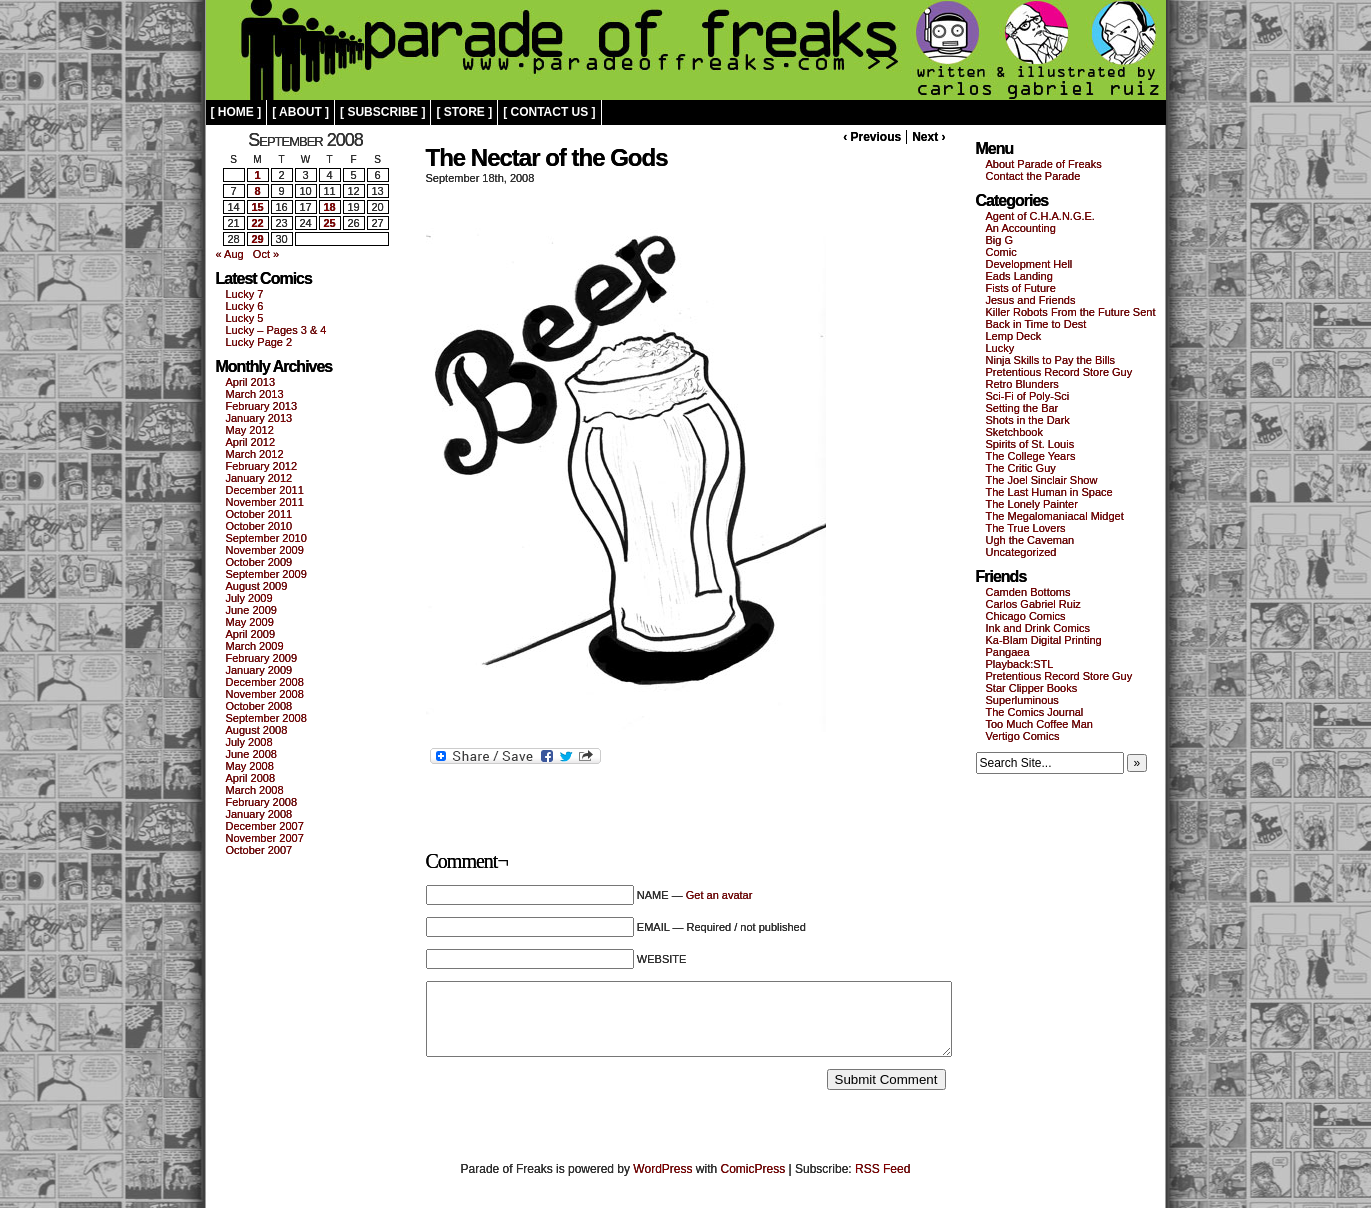 Image resolution: width=1371 pixels, height=1208 pixels. Describe the element at coordinates (259, 850) in the screenshot. I see `October 2007` at that location.